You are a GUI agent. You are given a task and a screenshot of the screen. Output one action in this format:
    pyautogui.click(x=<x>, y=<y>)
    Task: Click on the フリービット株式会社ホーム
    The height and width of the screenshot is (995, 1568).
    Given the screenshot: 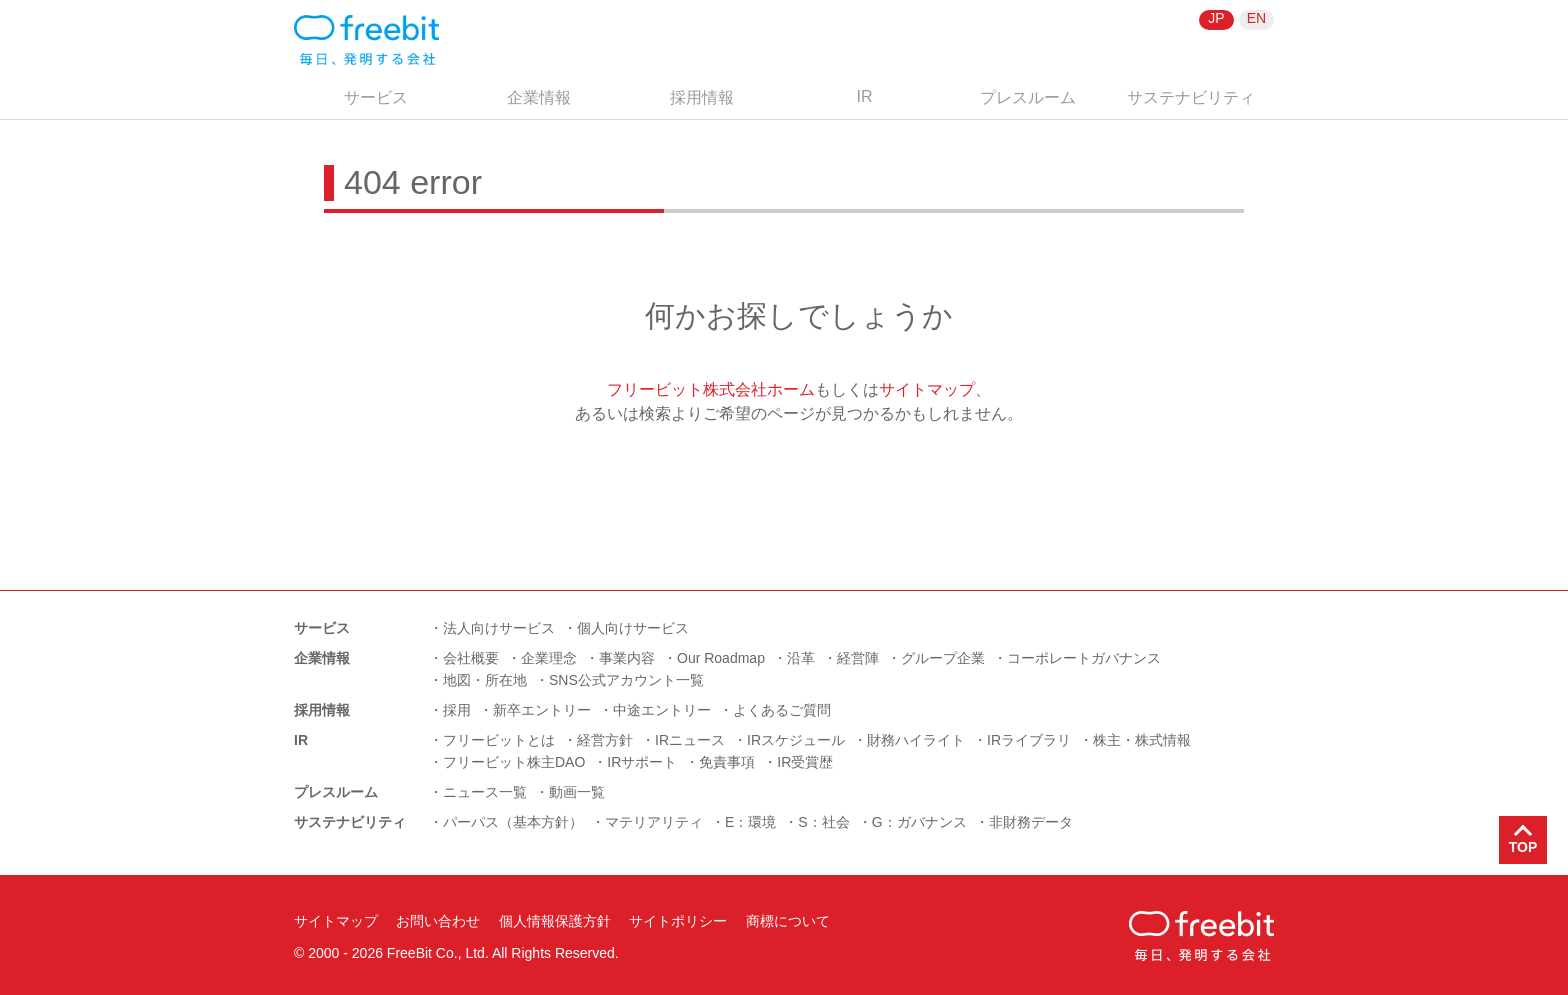 What is the action you would take?
    pyautogui.click(x=711, y=389)
    